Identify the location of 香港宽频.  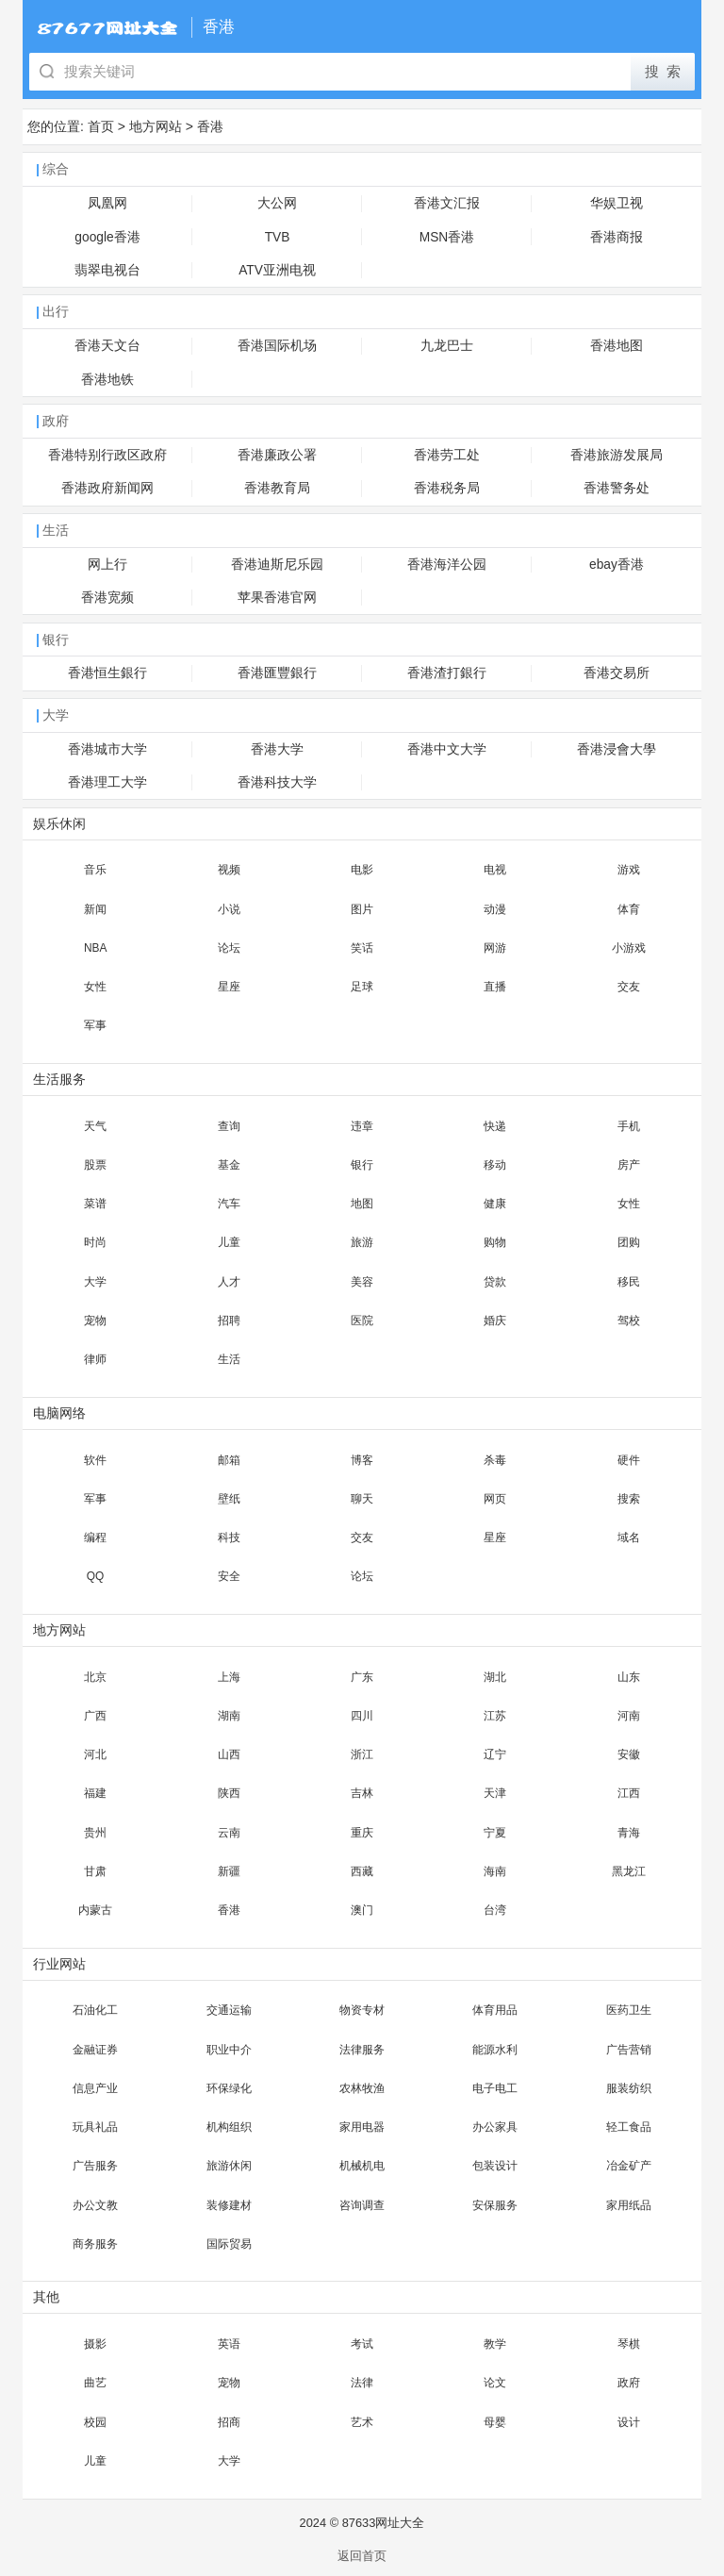
(107, 597).